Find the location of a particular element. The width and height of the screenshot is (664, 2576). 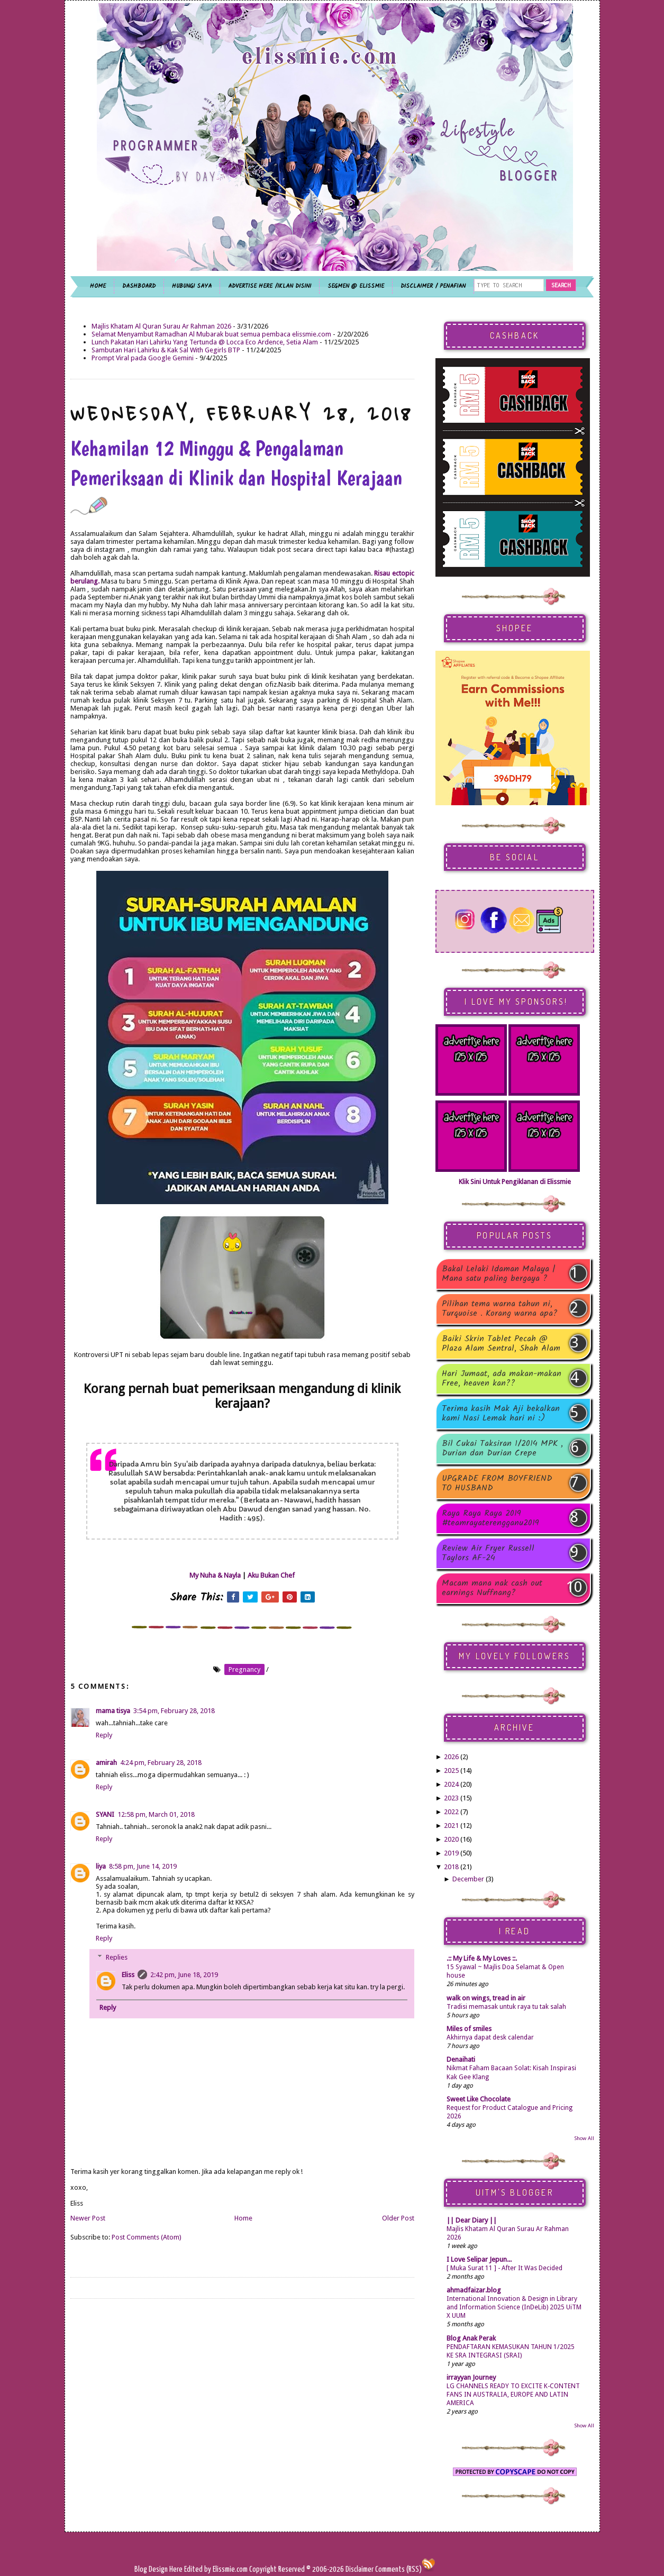

12:58 pm, March 01, 2018 is located at coordinates (156, 1814).